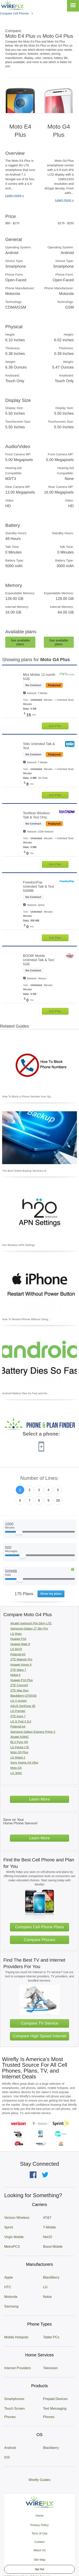  What do you see at coordinates (19, 1736) in the screenshot?
I see `Alcatel A394C` at bounding box center [19, 1736].